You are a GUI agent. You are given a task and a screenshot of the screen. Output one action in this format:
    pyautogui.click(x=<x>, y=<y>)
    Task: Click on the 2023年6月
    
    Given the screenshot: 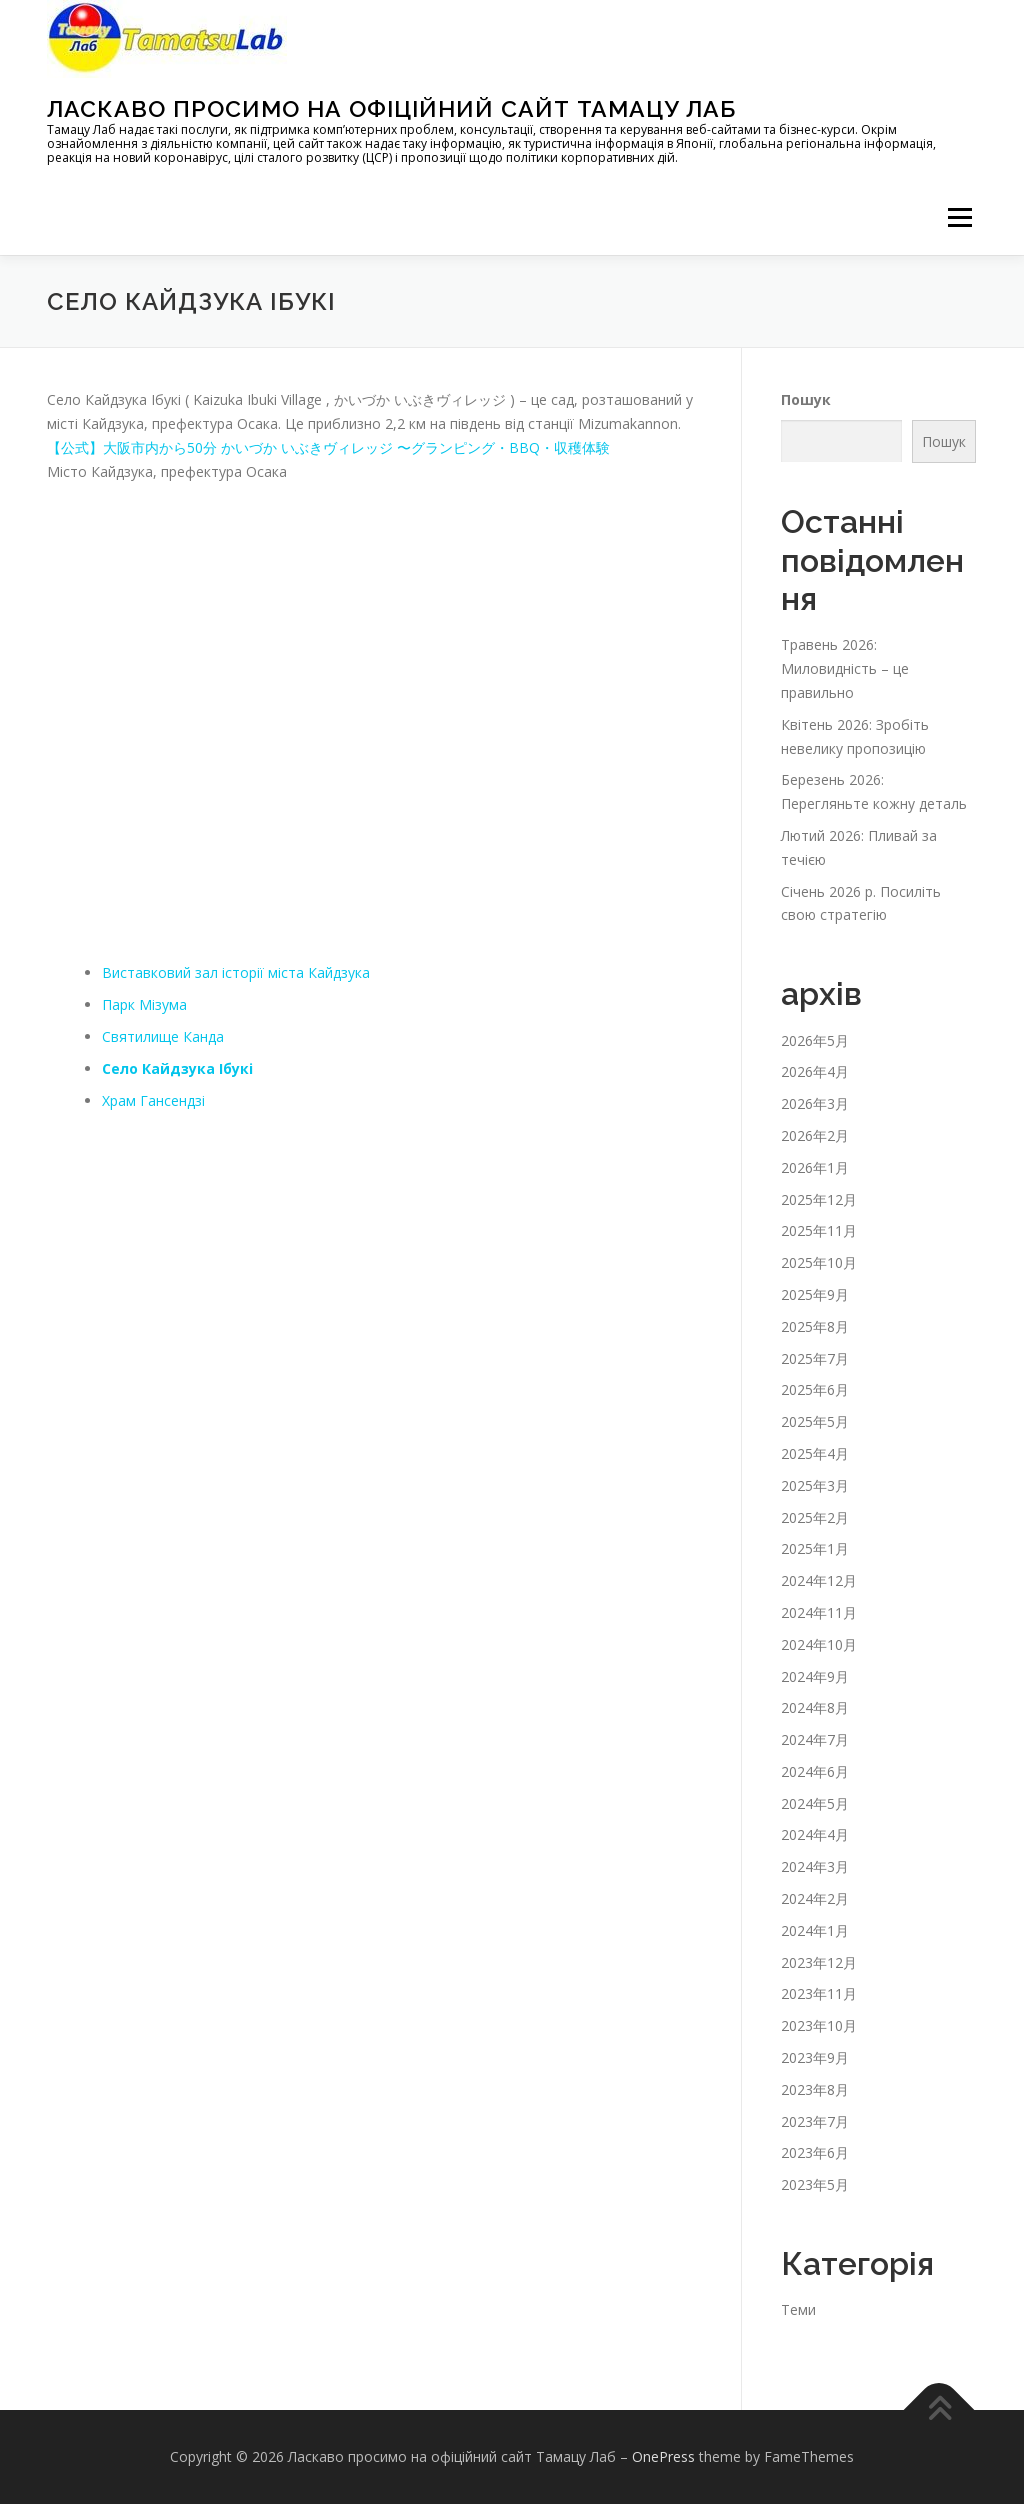 What is the action you would take?
    pyautogui.click(x=815, y=2152)
    